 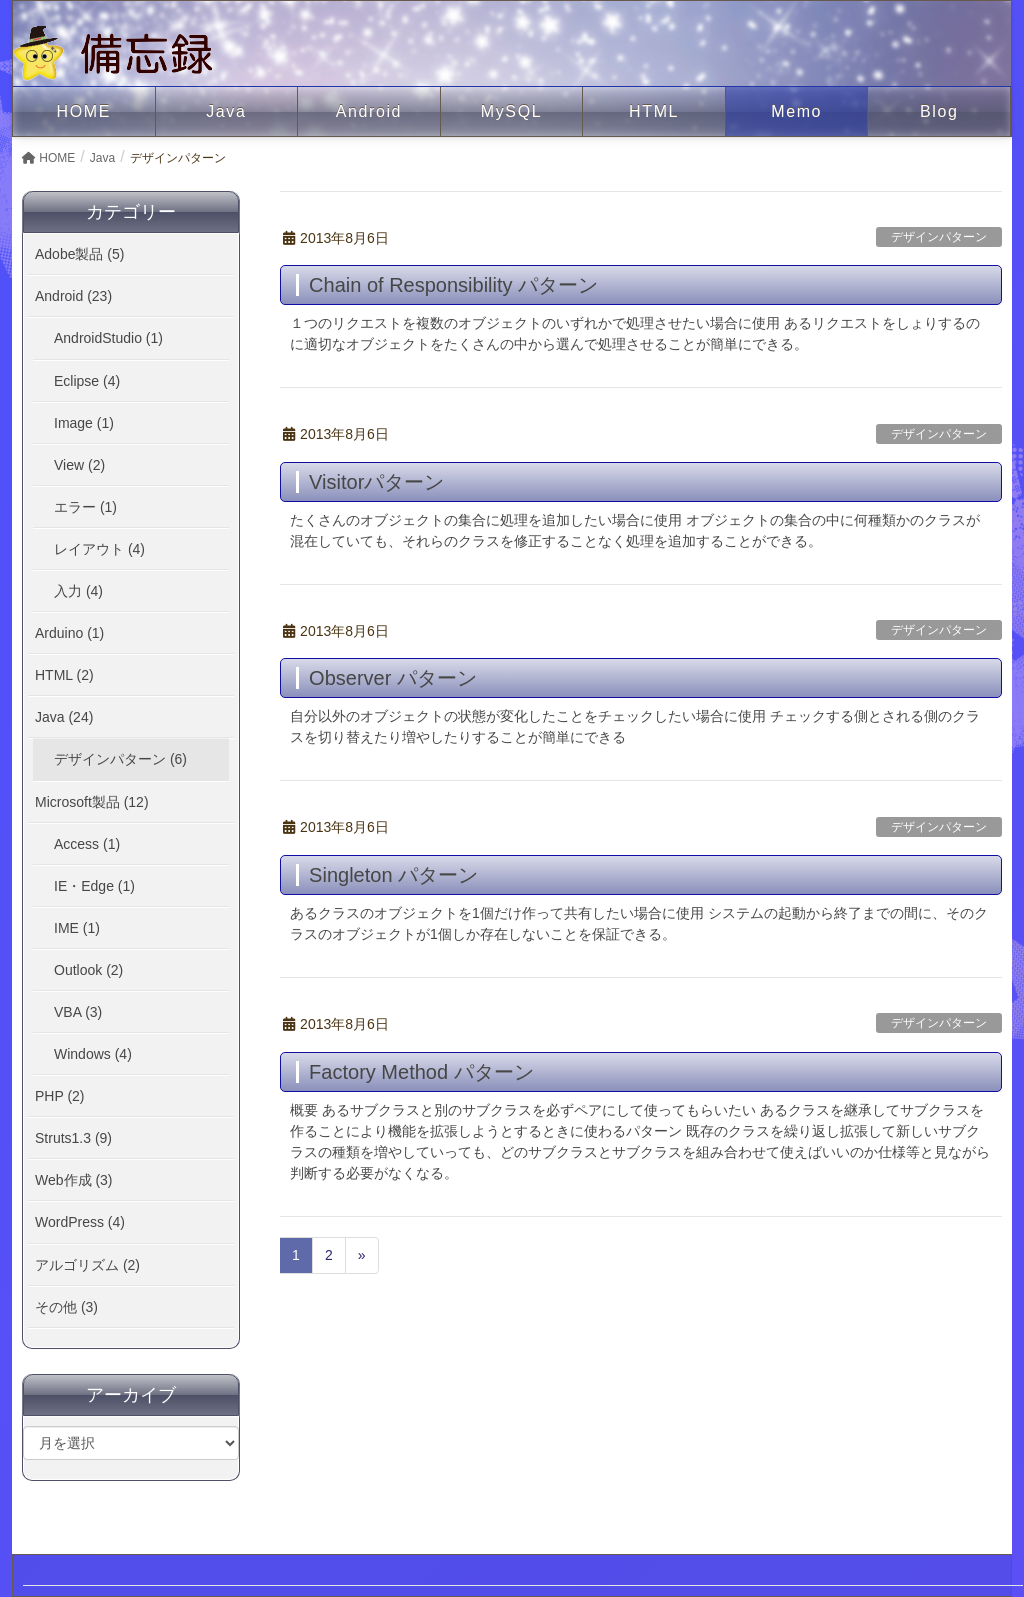 I want to click on Chain of Responsibility パターン, so click(x=453, y=285).